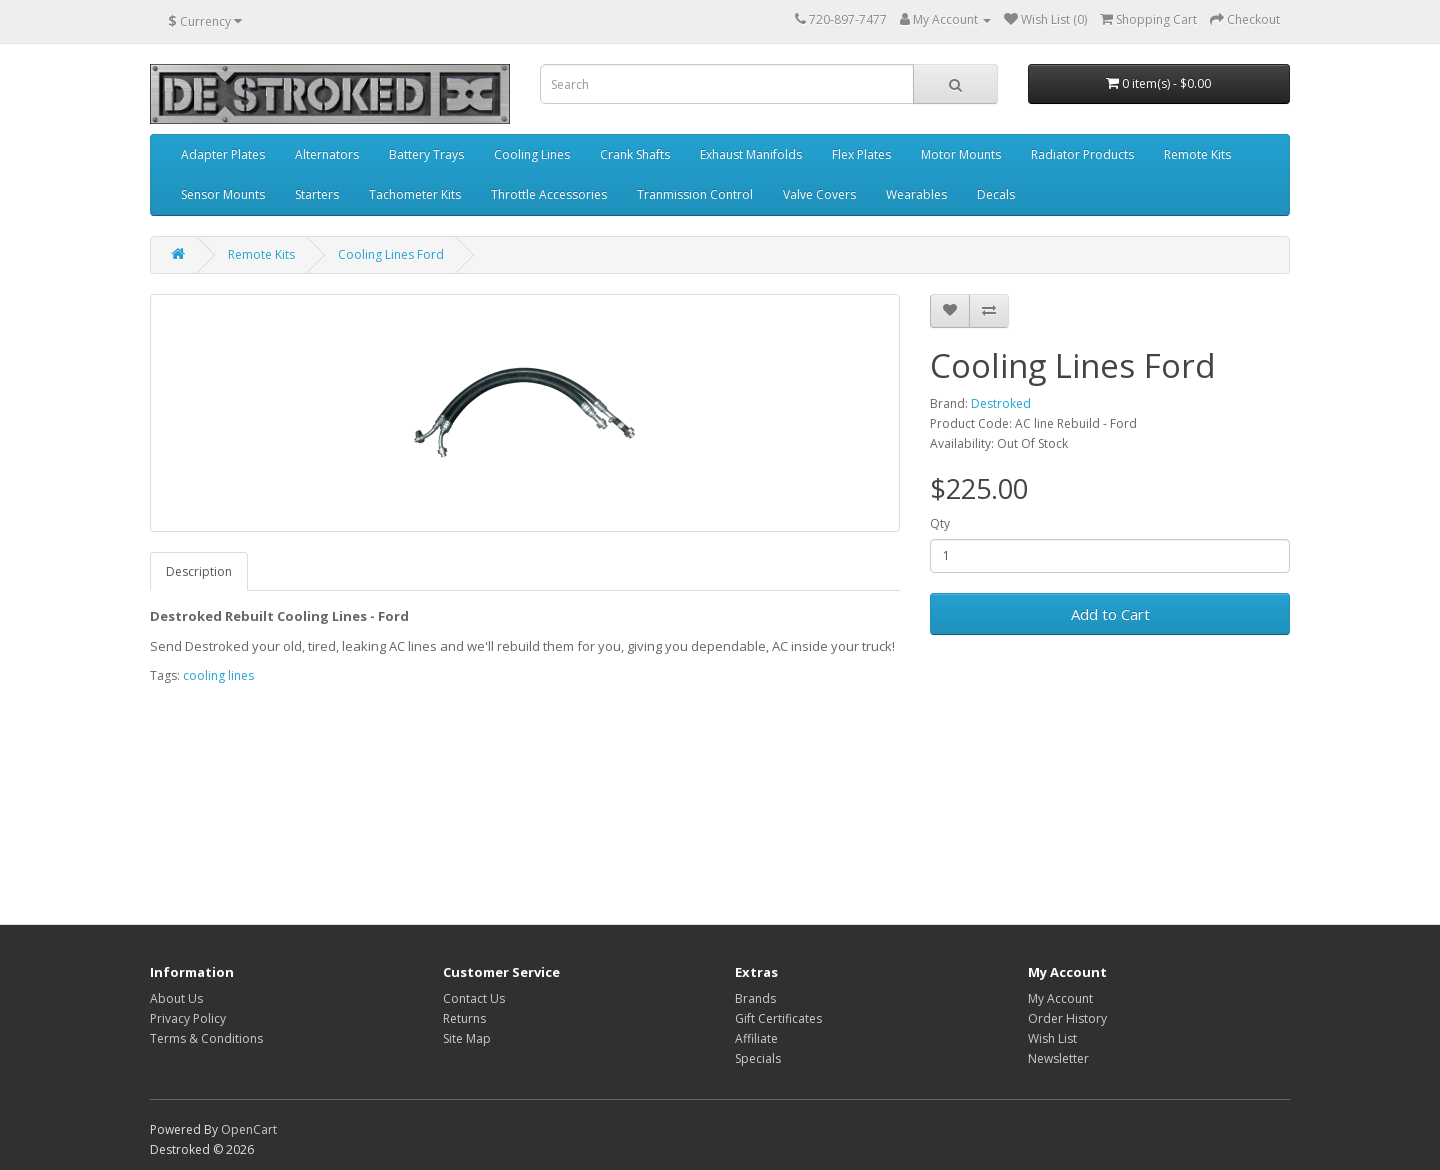 The image size is (1440, 1170). Describe the element at coordinates (391, 254) in the screenshot. I see `Cooling Lines Ford` at that location.